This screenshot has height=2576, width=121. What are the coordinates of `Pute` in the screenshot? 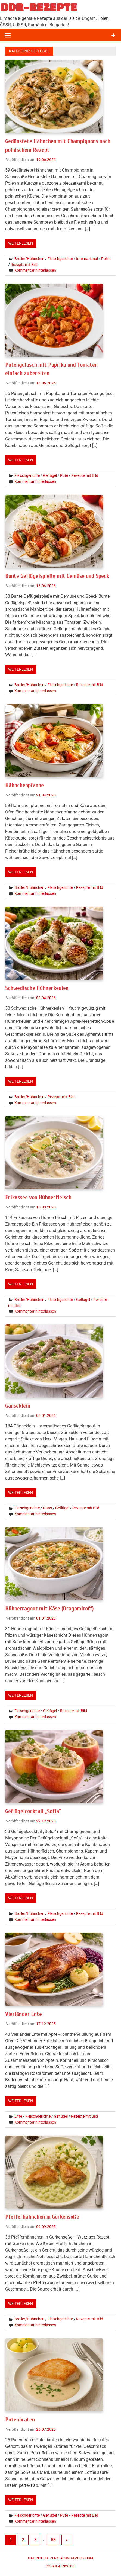 It's located at (64, 475).